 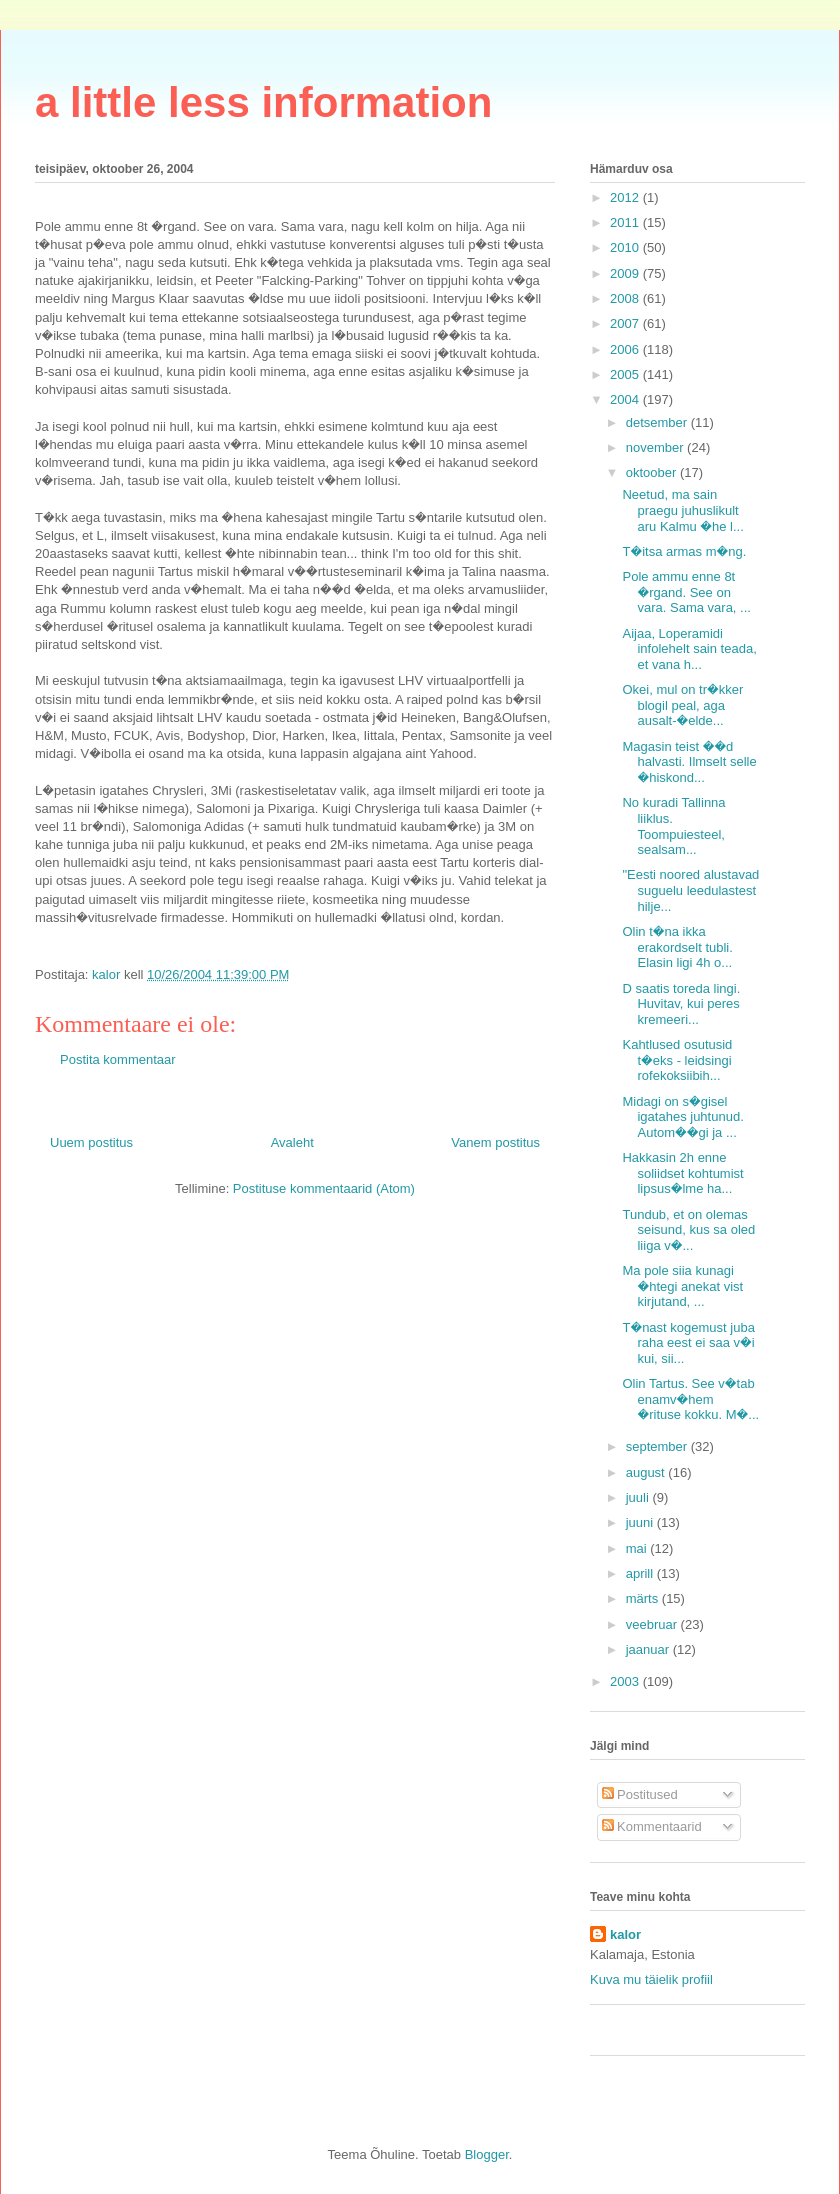 What do you see at coordinates (626, 374) in the screenshot?
I see `2005` at bounding box center [626, 374].